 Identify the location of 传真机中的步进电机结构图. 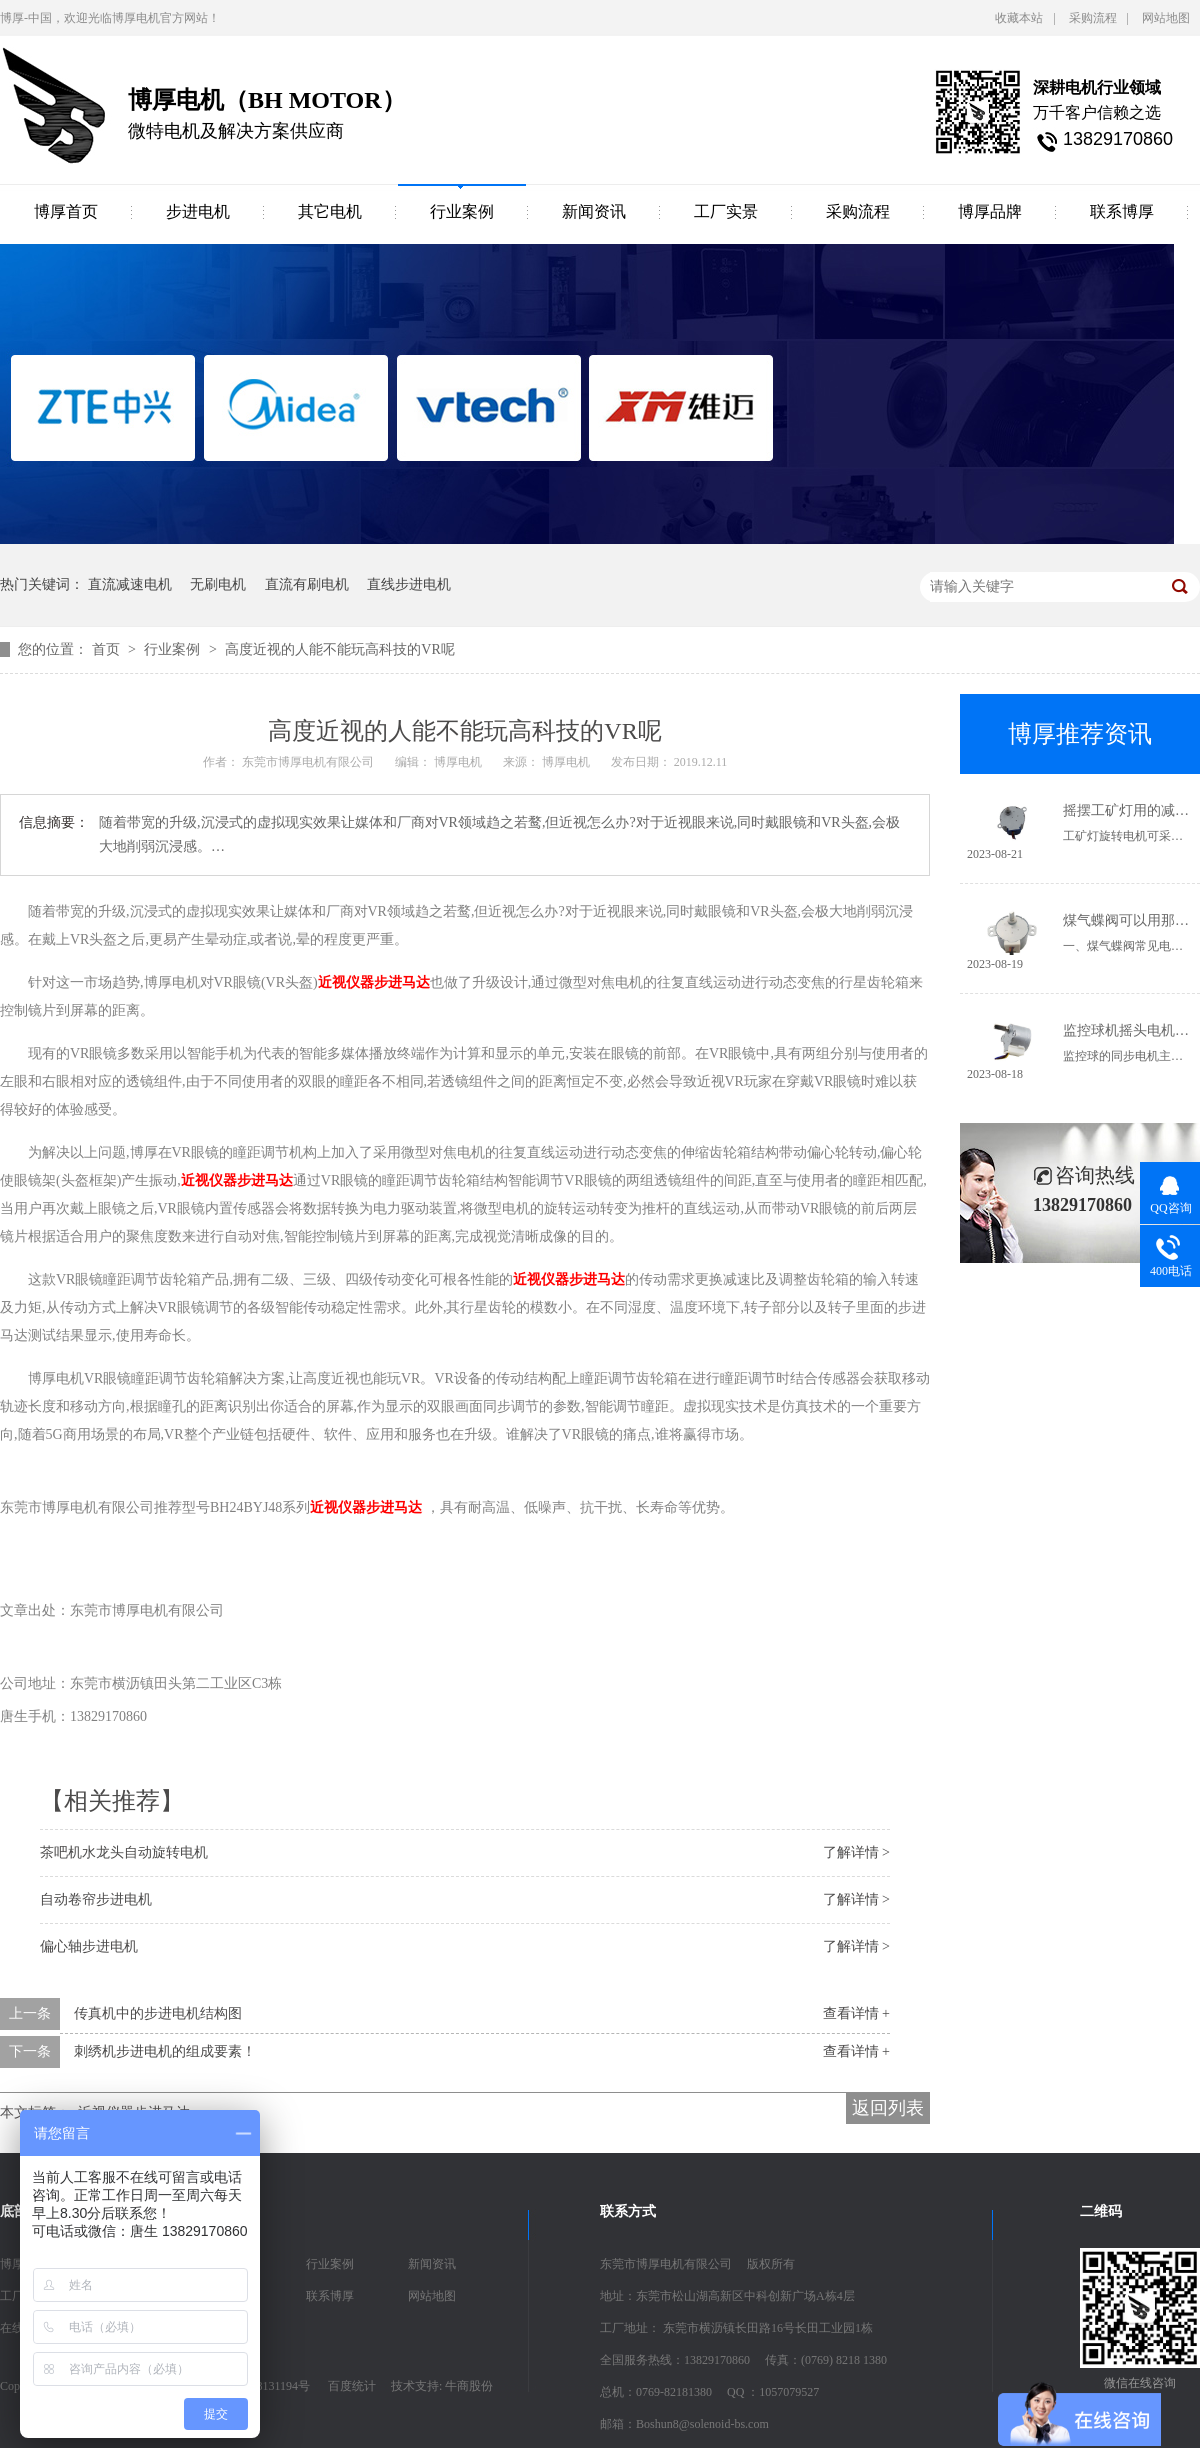
(158, 2013).